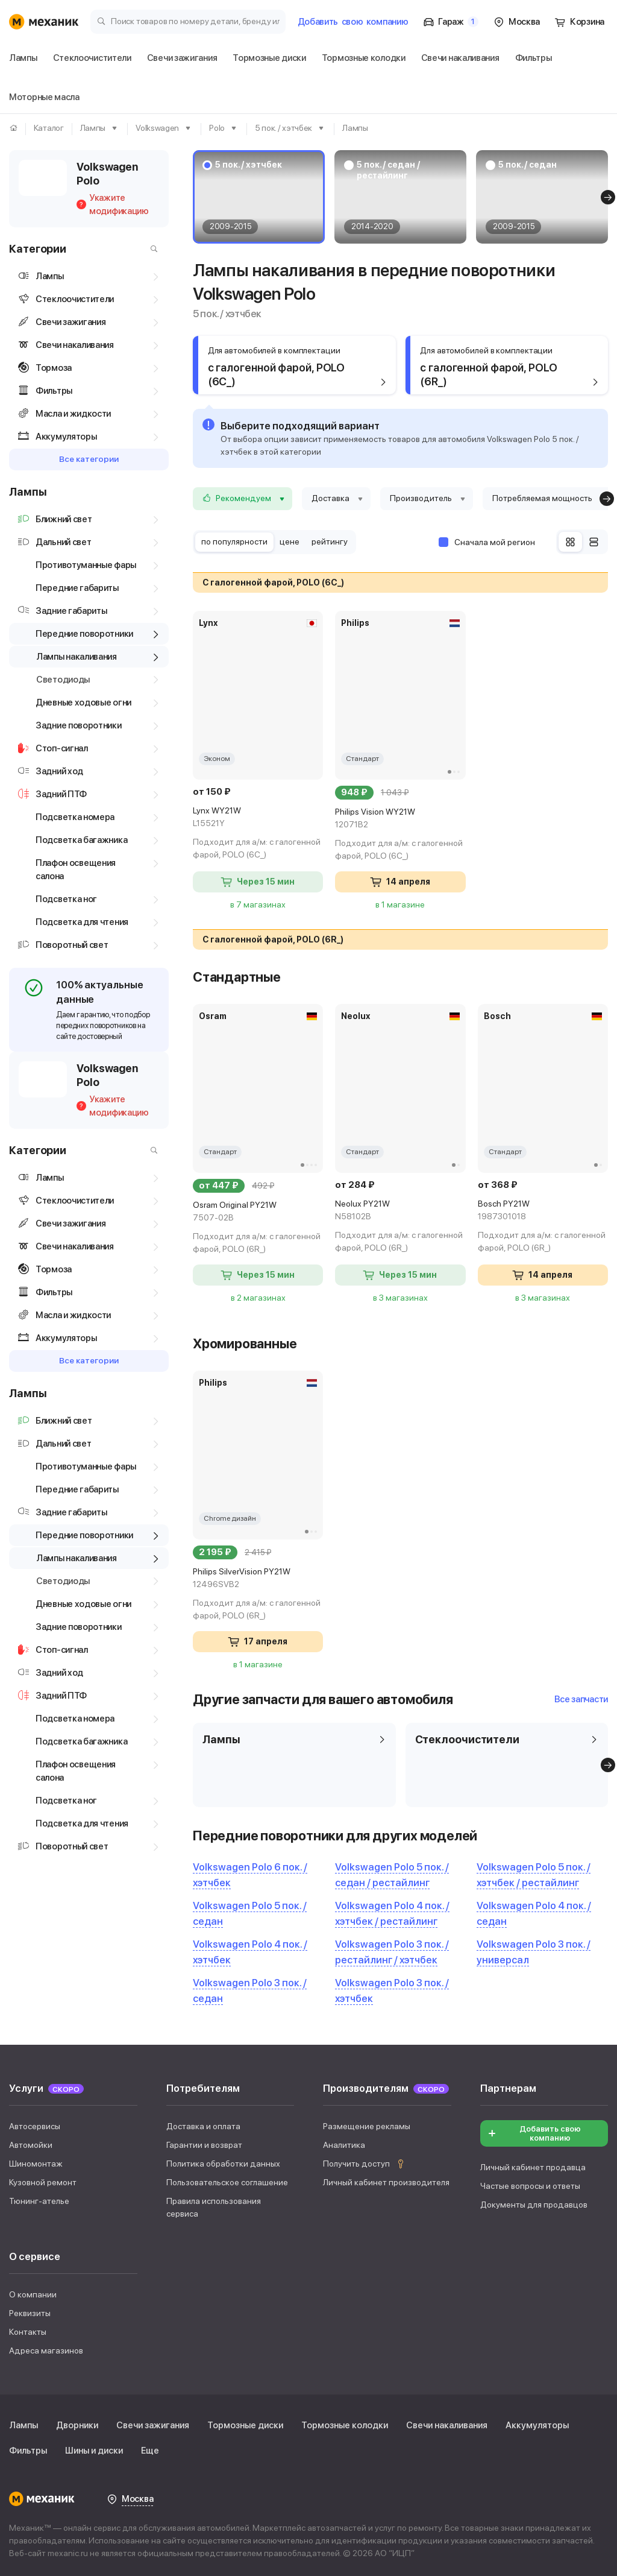  I want to click on Политика обработки данных, so click(223, 2163).